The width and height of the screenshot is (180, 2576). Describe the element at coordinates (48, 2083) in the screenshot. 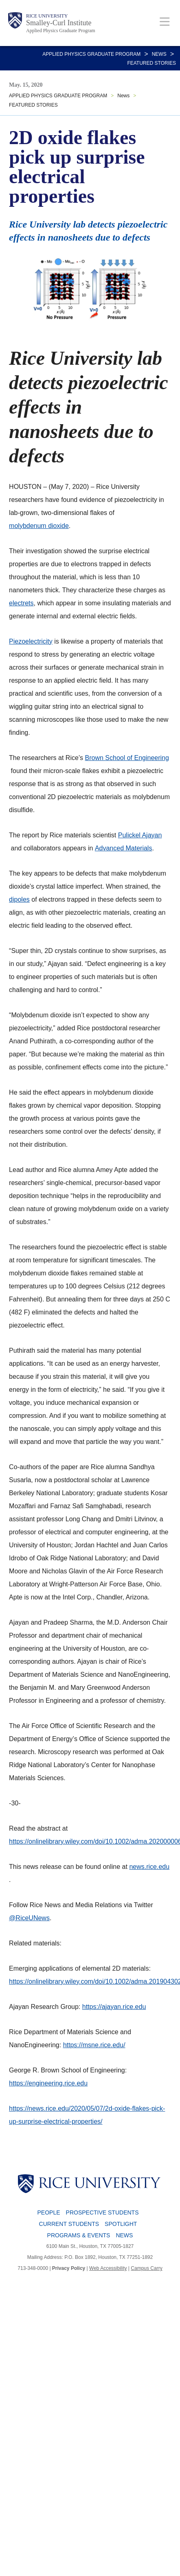

I see `https://engineering.rice.edu` at that location.